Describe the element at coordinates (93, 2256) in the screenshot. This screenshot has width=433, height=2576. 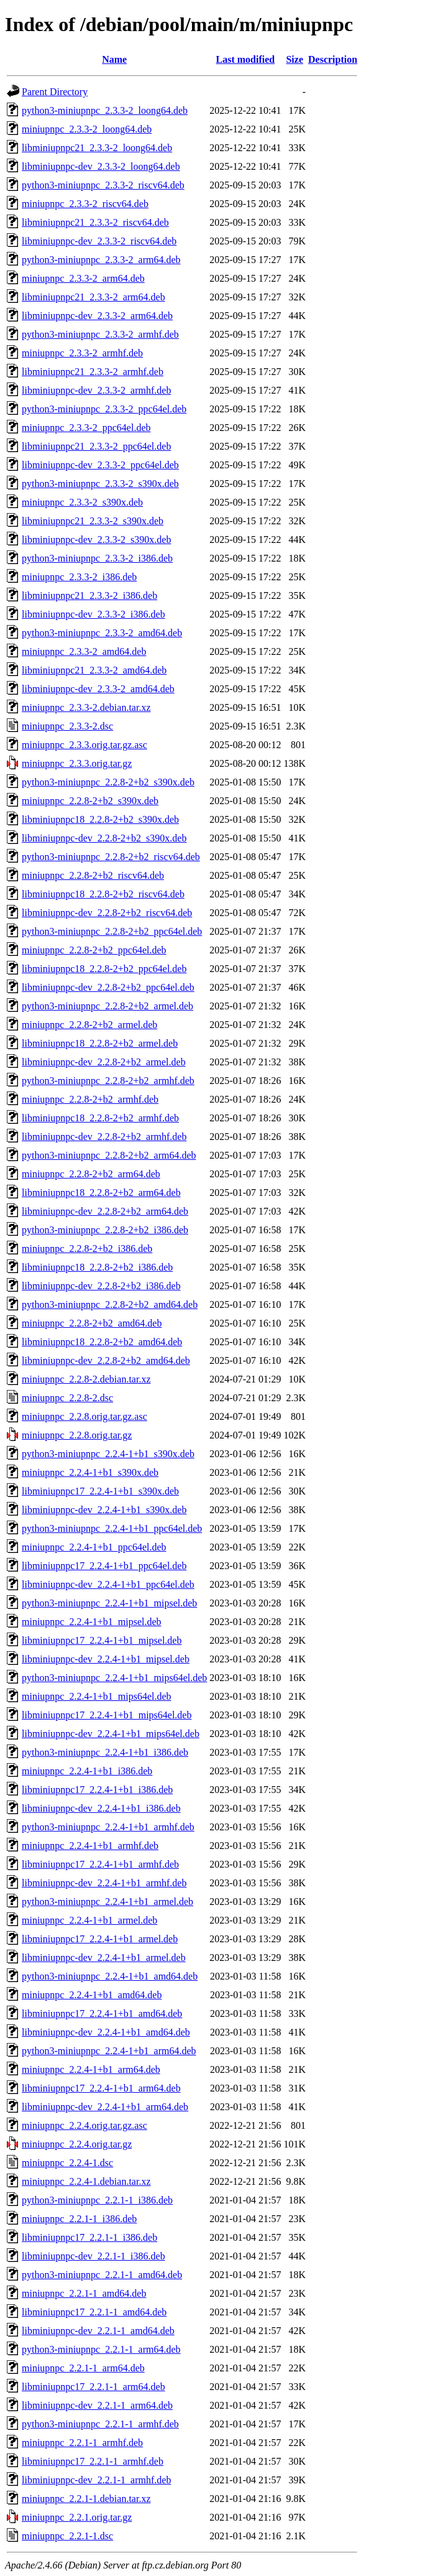
I see `libminiupnpc-dev_2.2.1-1_i386.deb` at that location.